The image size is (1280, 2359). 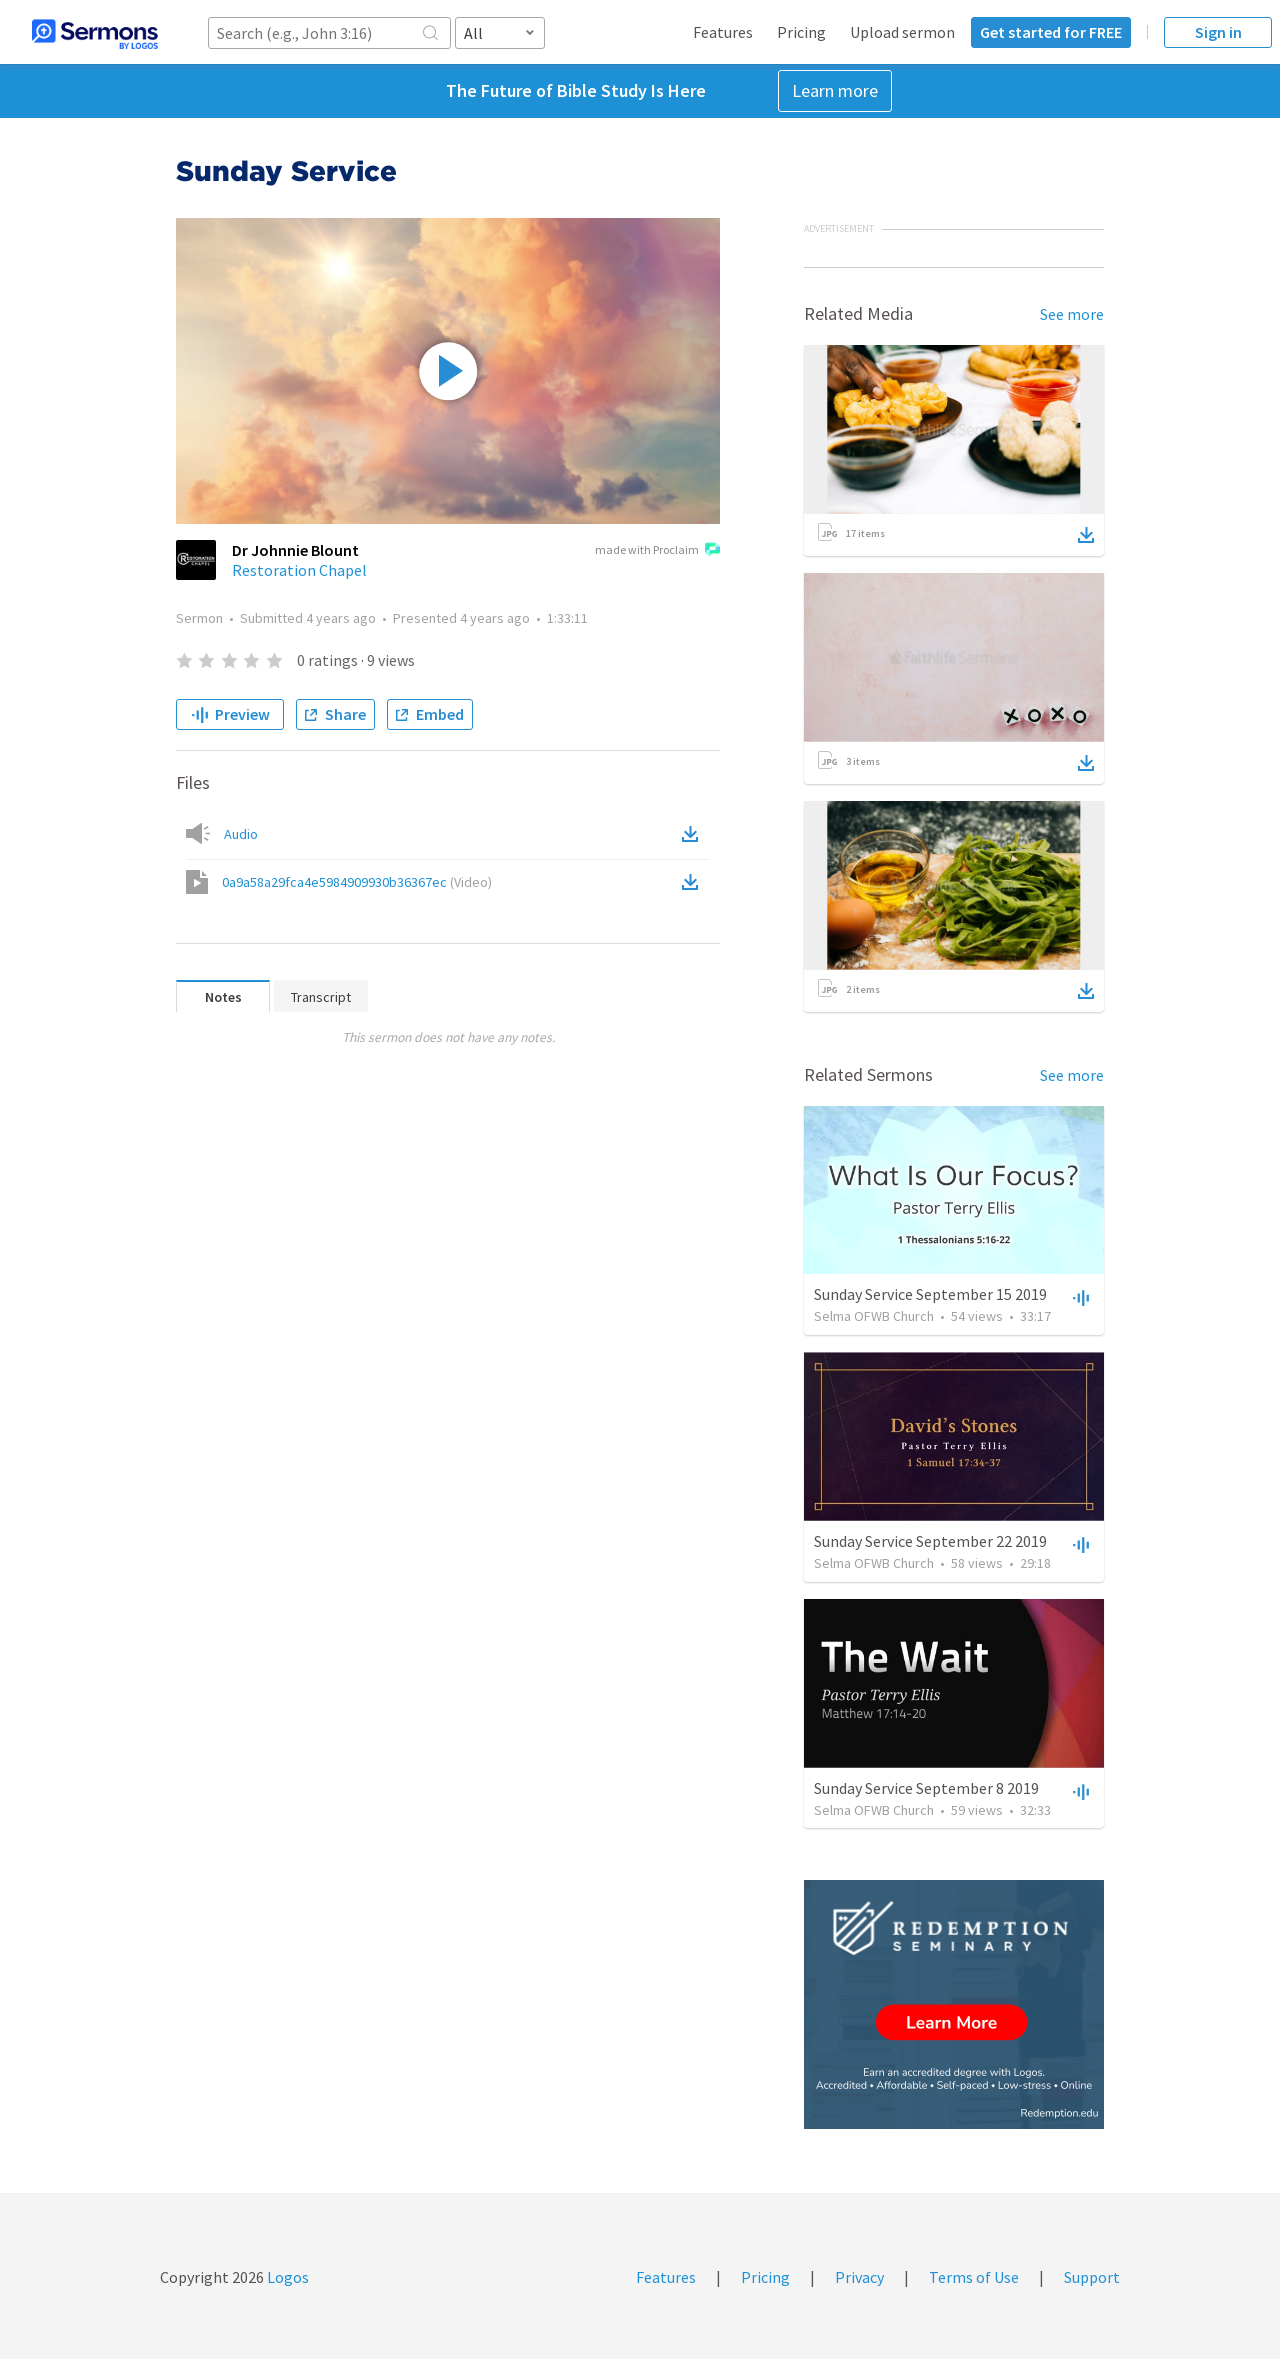 I want to click on Terms of Use, so click(x=974, y=2277).